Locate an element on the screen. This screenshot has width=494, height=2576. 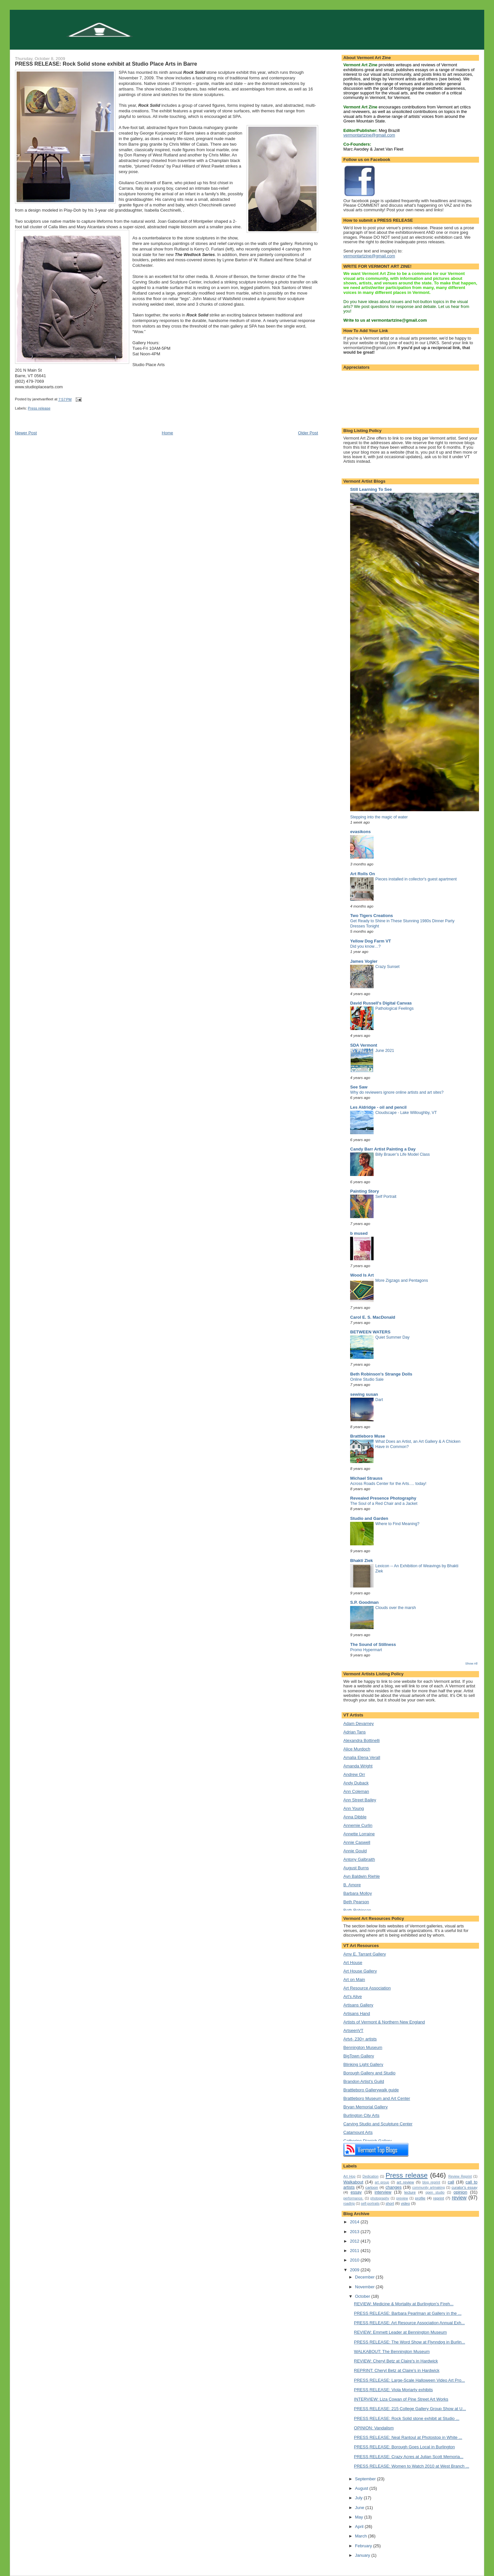
PRESS RELEASE: Borough Goes Local in Burlington is located at coordinates (404, 2446).